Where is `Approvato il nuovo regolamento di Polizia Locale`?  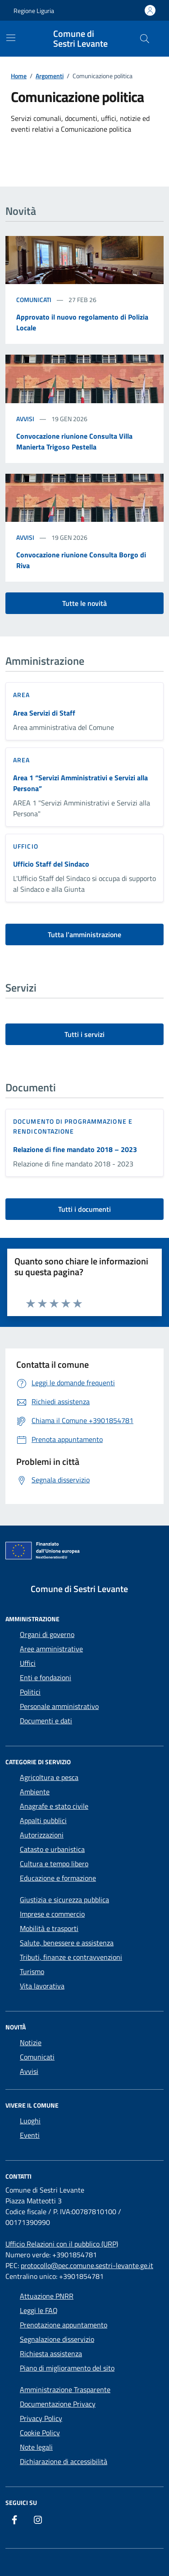
Approvato il nuovo regolamento di Polizia Locale is located at coordinates (82, 322).